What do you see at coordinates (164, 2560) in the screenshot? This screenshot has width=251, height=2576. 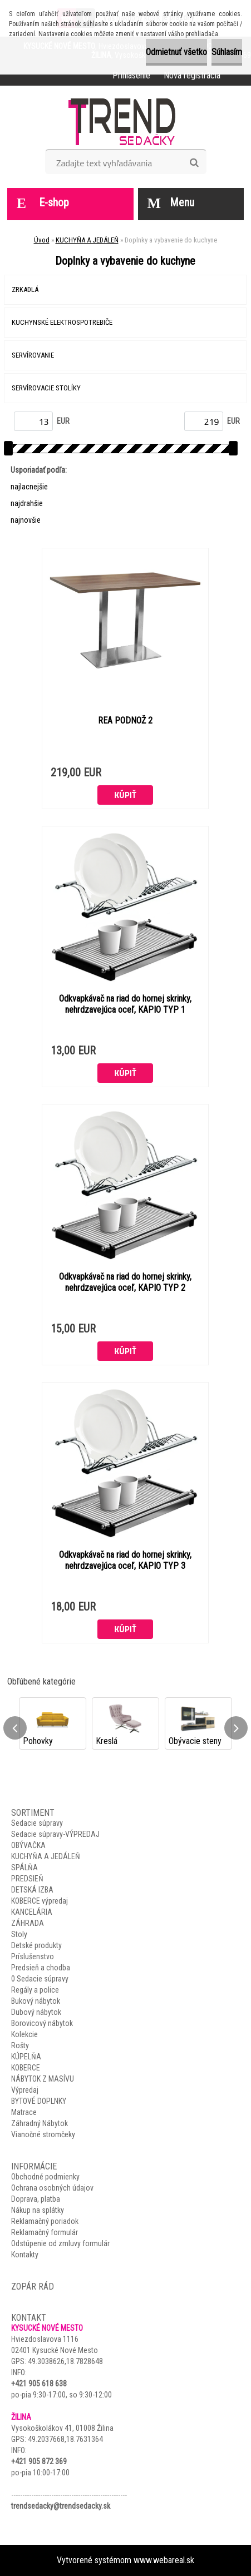 I see `www.webareal.sk` at bounding box center [164, 2560].